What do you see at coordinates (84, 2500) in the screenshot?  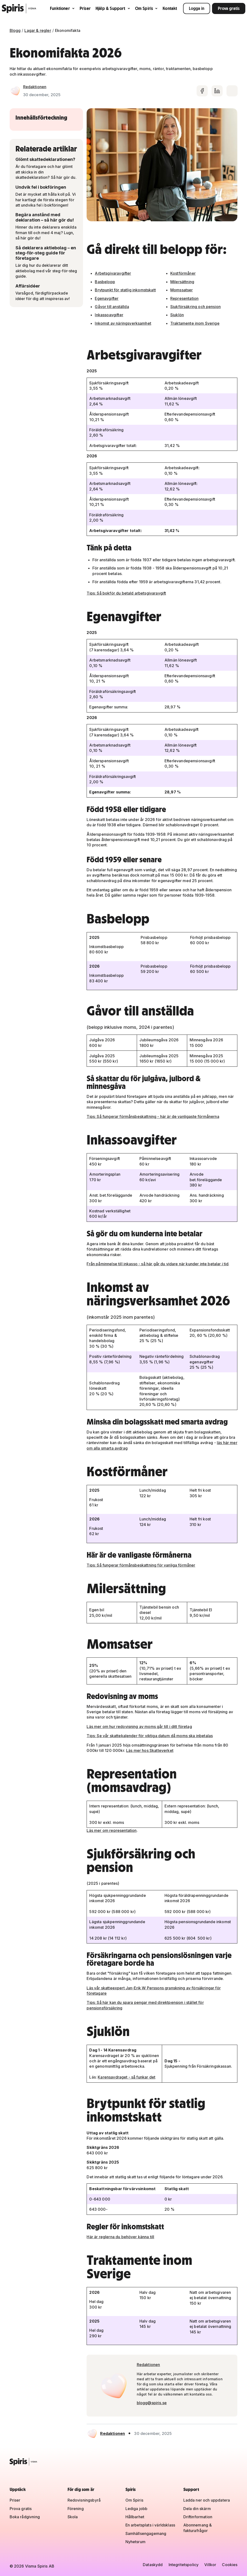 I see `Redovisningsbyrå` at bounding box center [84, 2500].